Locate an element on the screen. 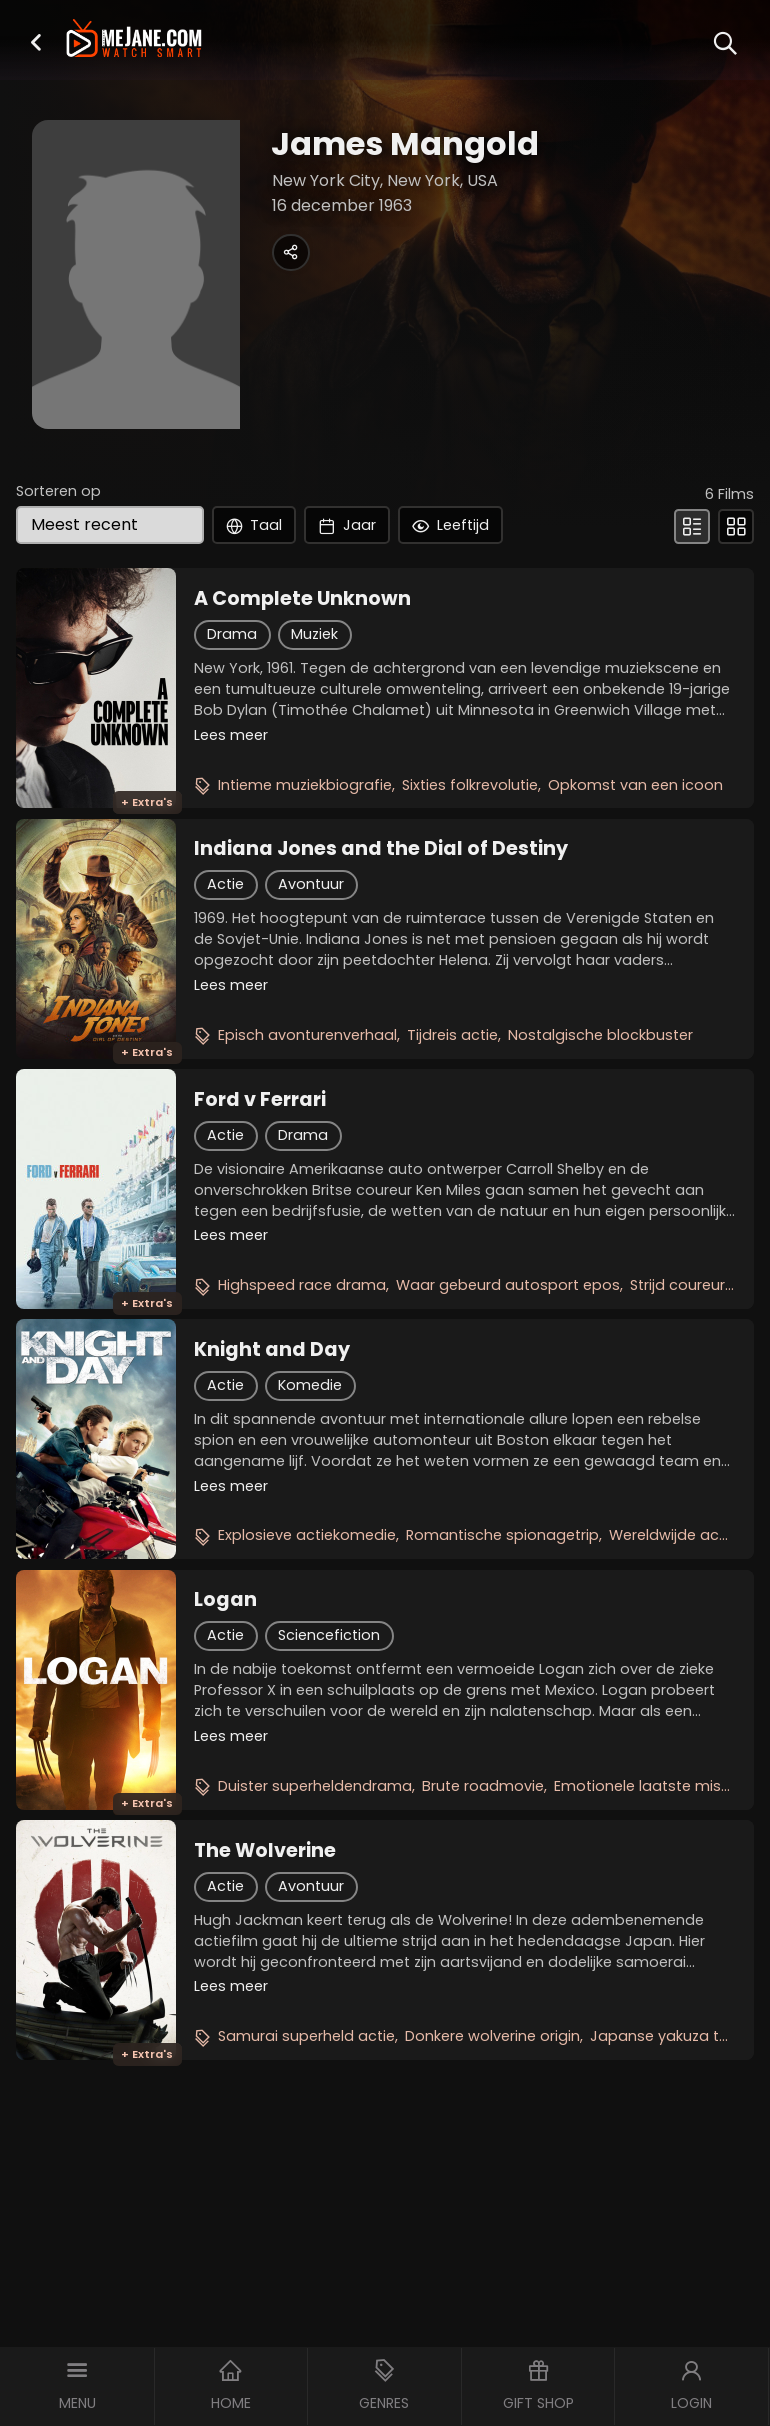 The image size is (770, 2426). Episch avonturenverhaal is located at coordinates (307, 1035).